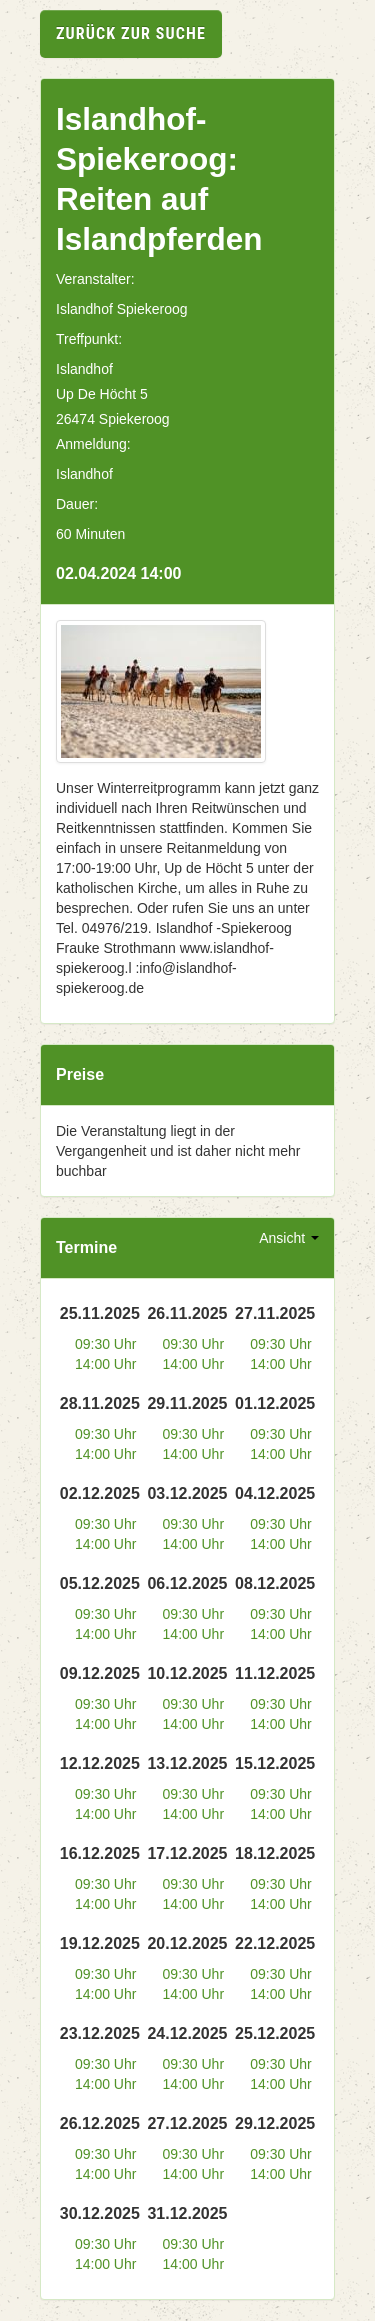  I want to click on Anmeldung:, so click(93, 444).